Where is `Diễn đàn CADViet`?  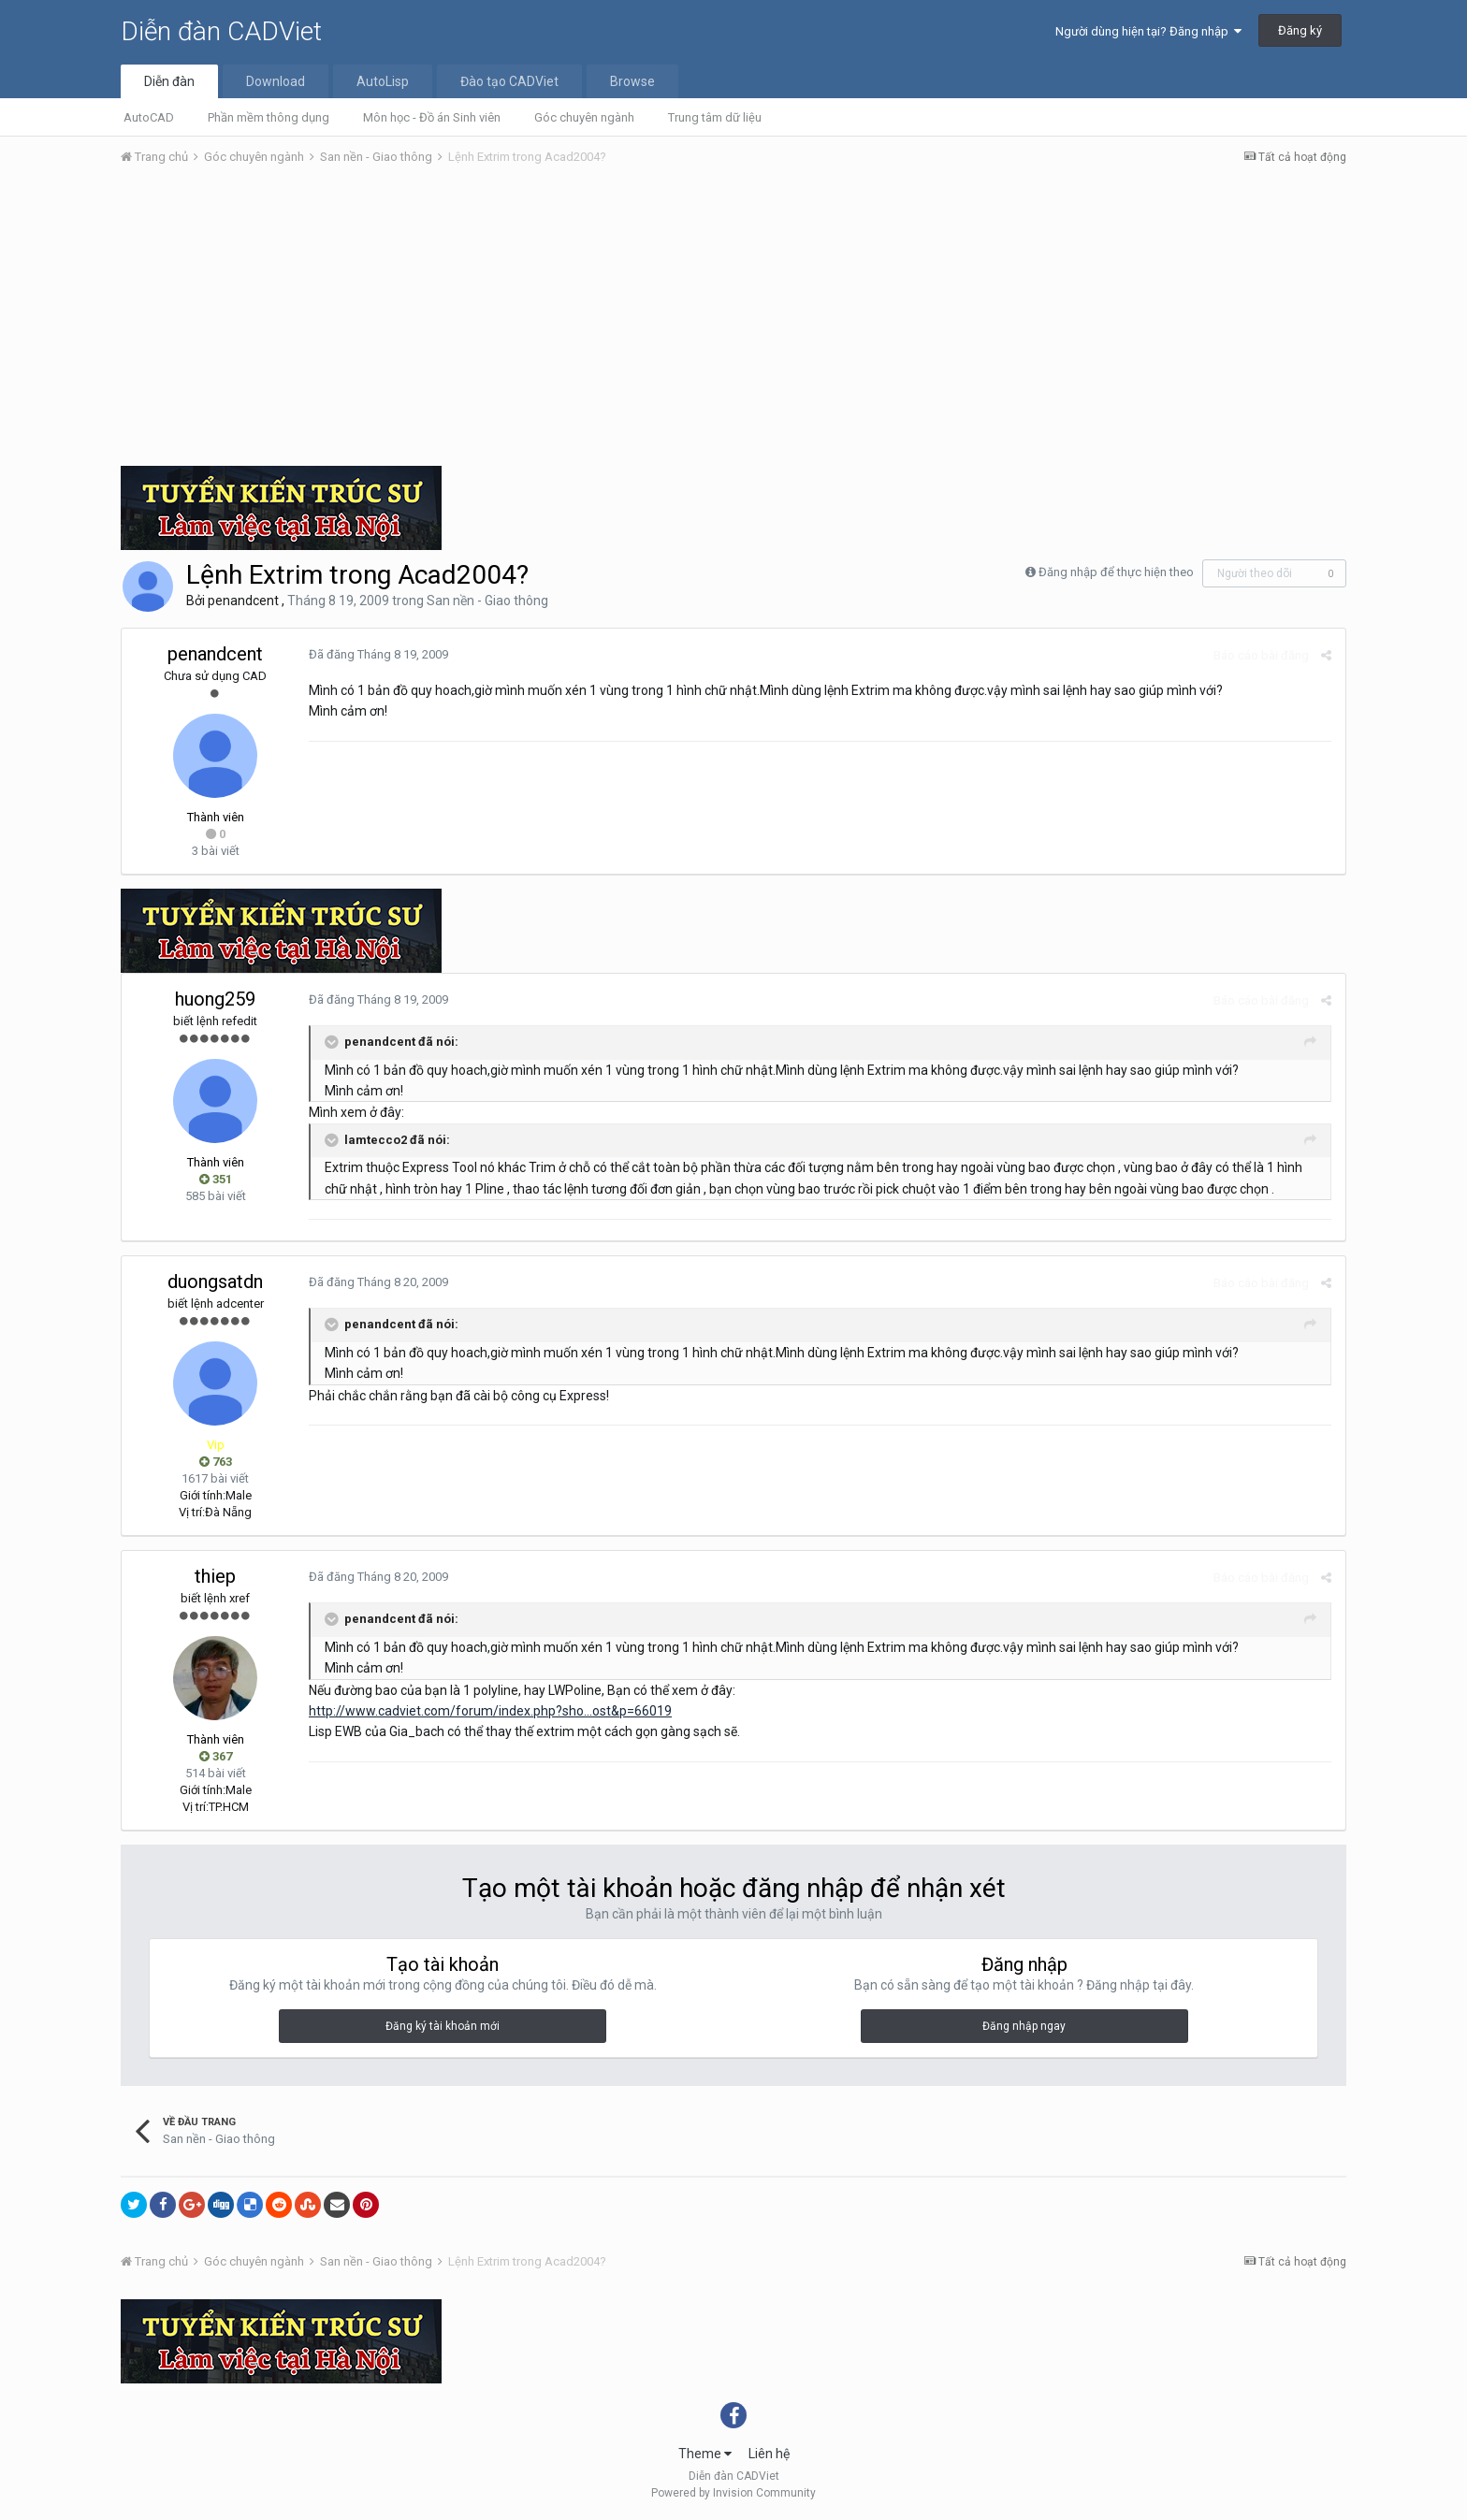 Diễn đàn CADViet is located at coordinates (221, 31).